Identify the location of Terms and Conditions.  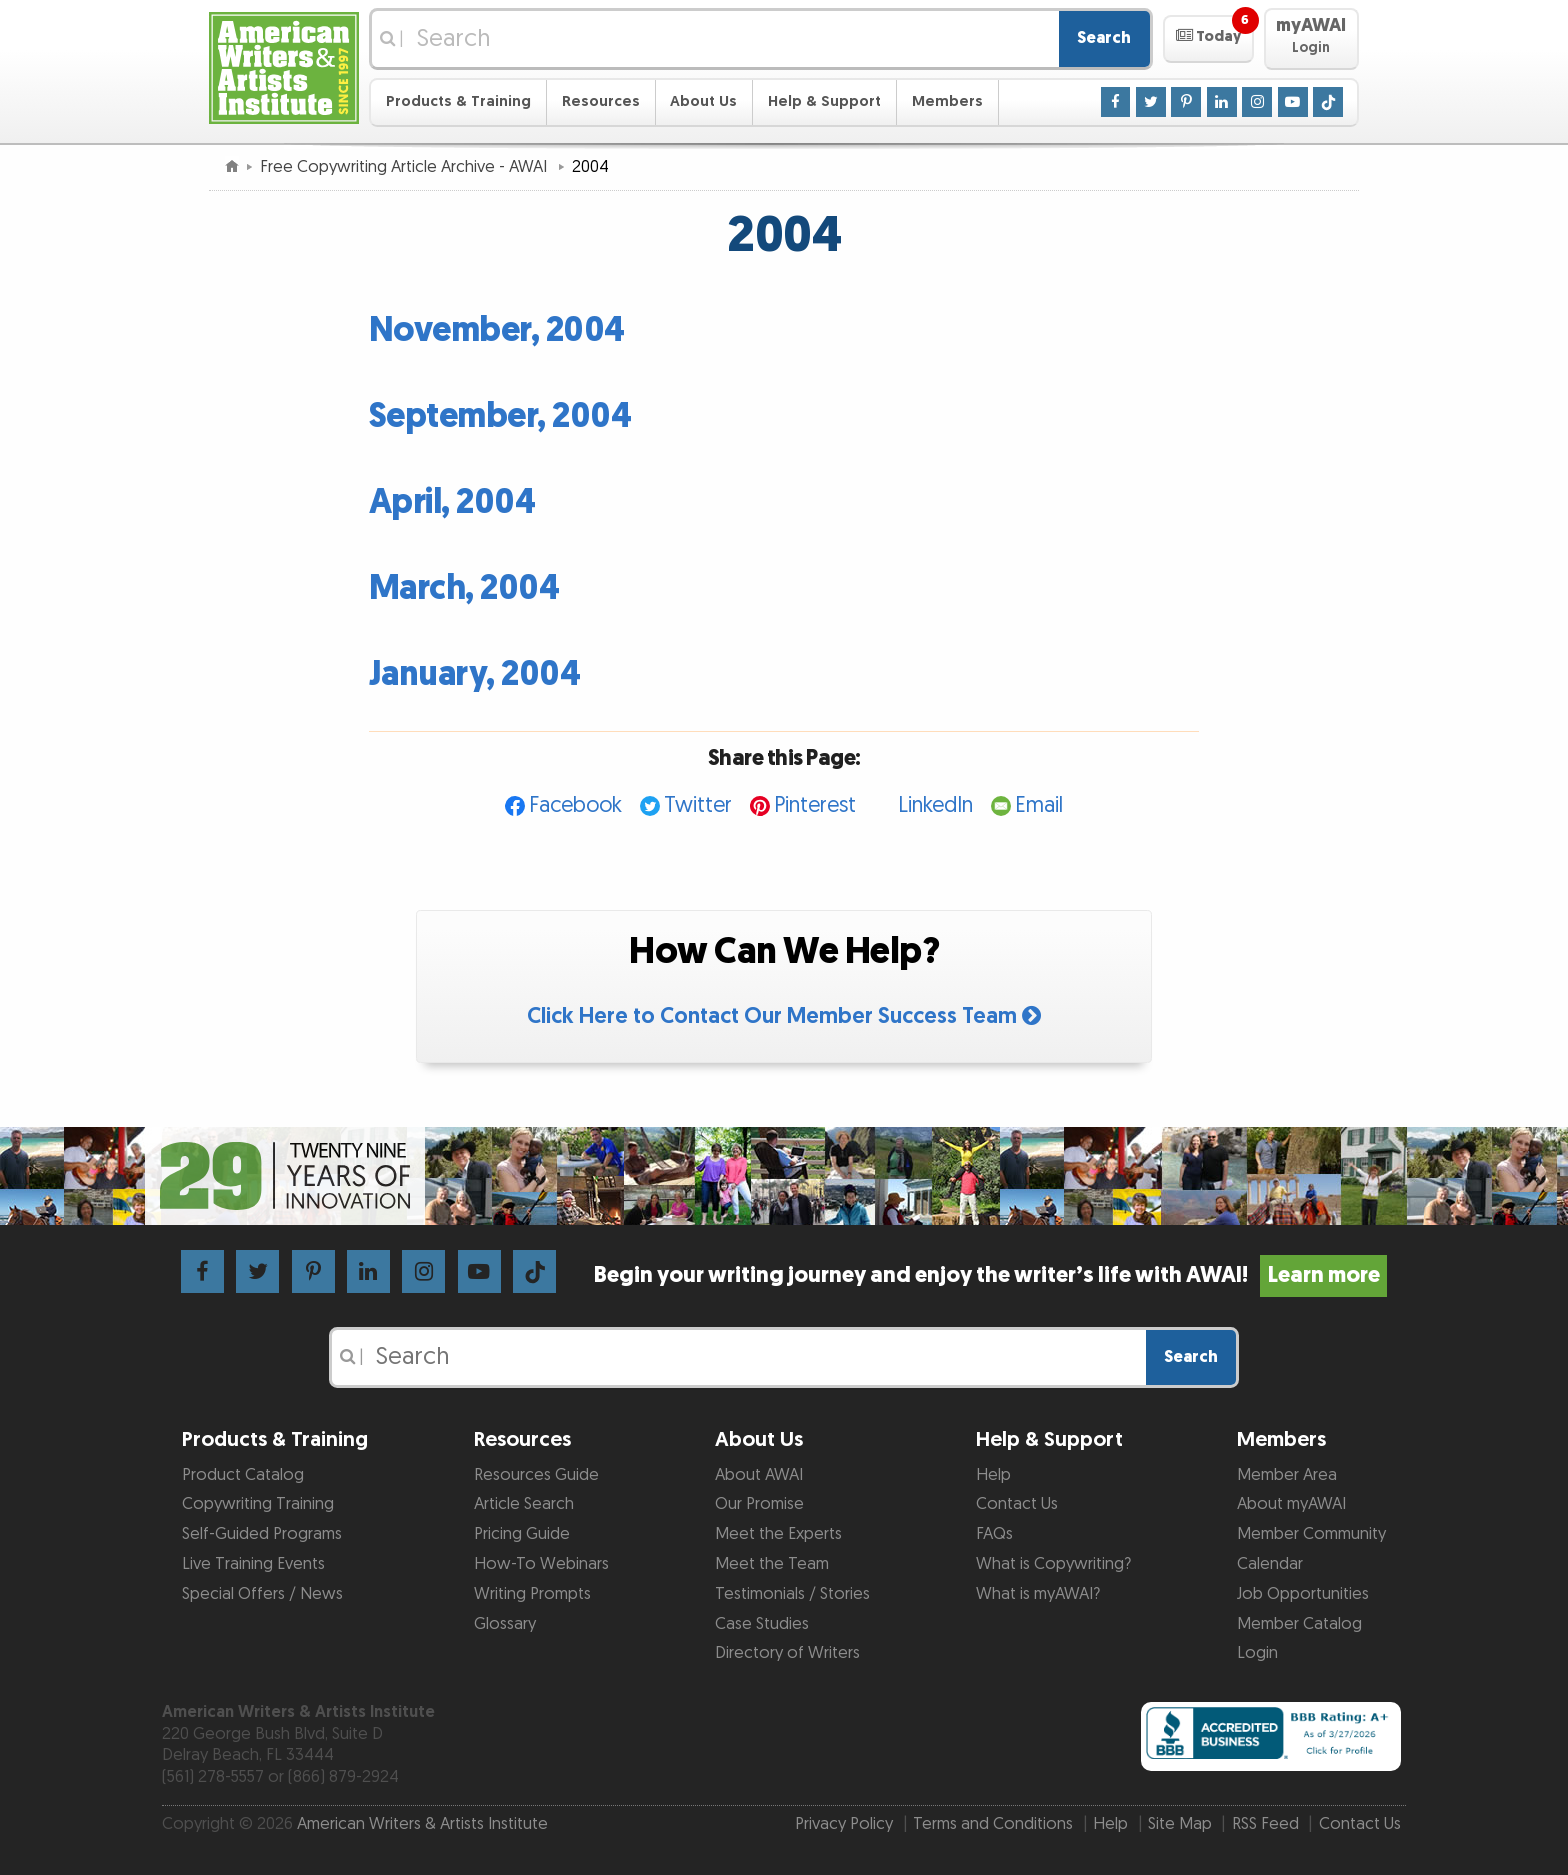
(993, 1824).